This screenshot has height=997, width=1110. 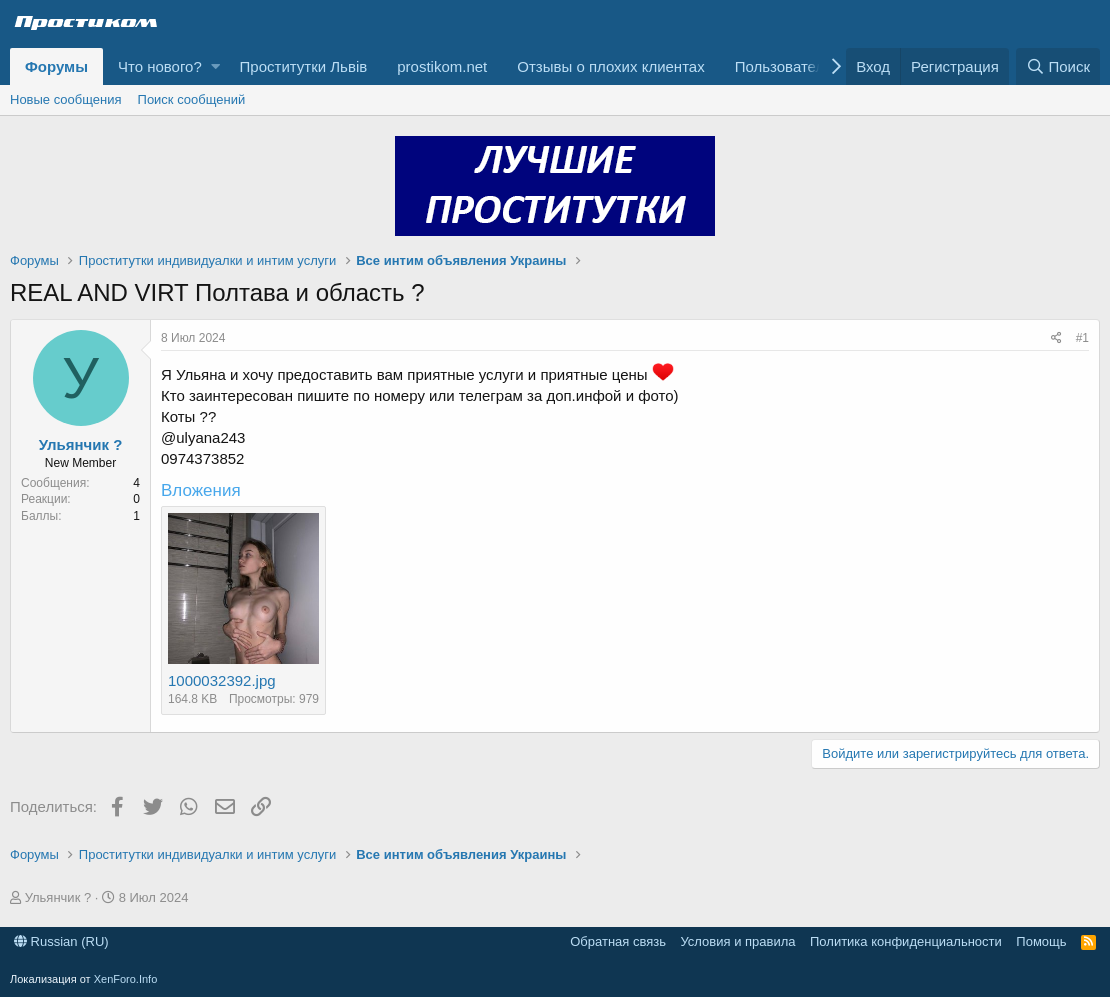 What do you see at coordinates (222, 680) in the screenshot?
I see `1000032392.jpg` at bounding box center [222, 680].